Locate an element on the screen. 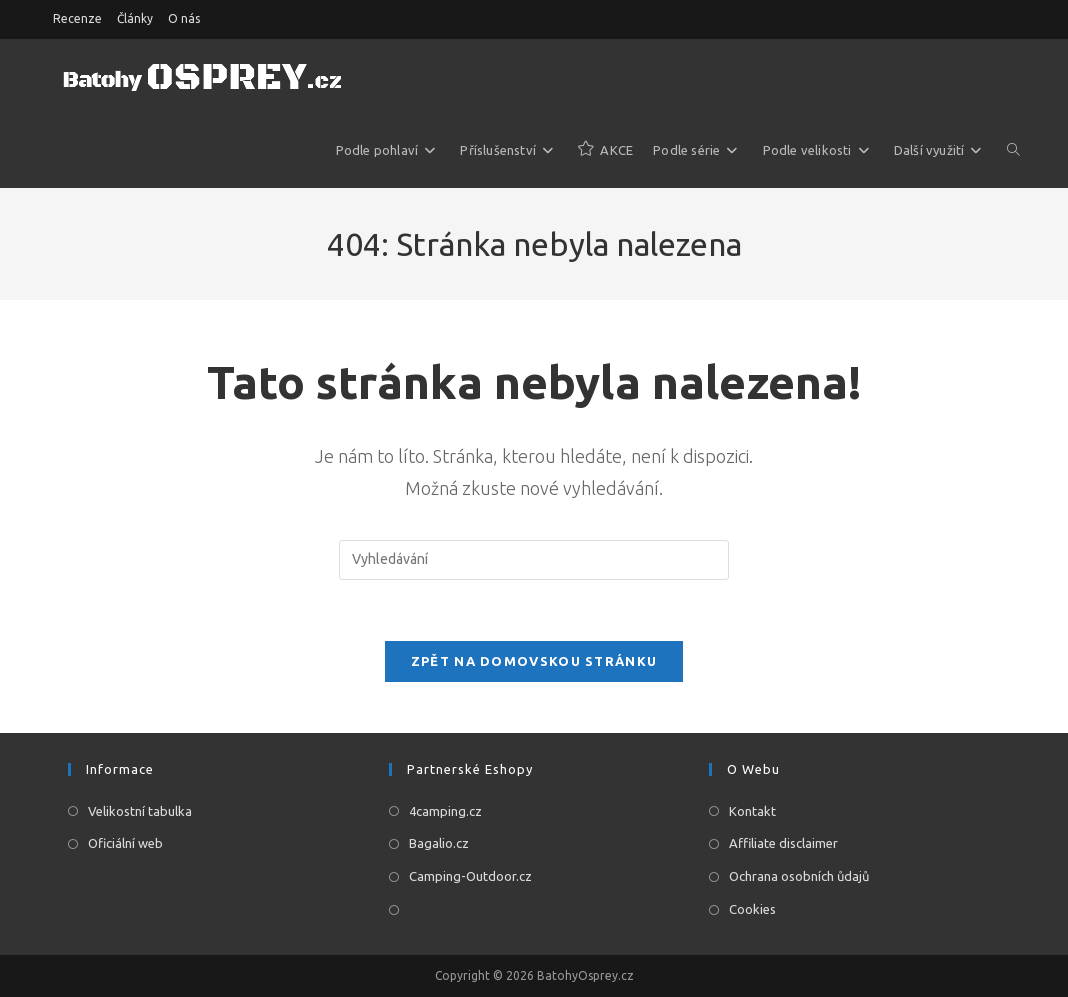 This screenshot has height=997, width=1068. Zpět na domovskou stránku is located at coordinates (534, 661).